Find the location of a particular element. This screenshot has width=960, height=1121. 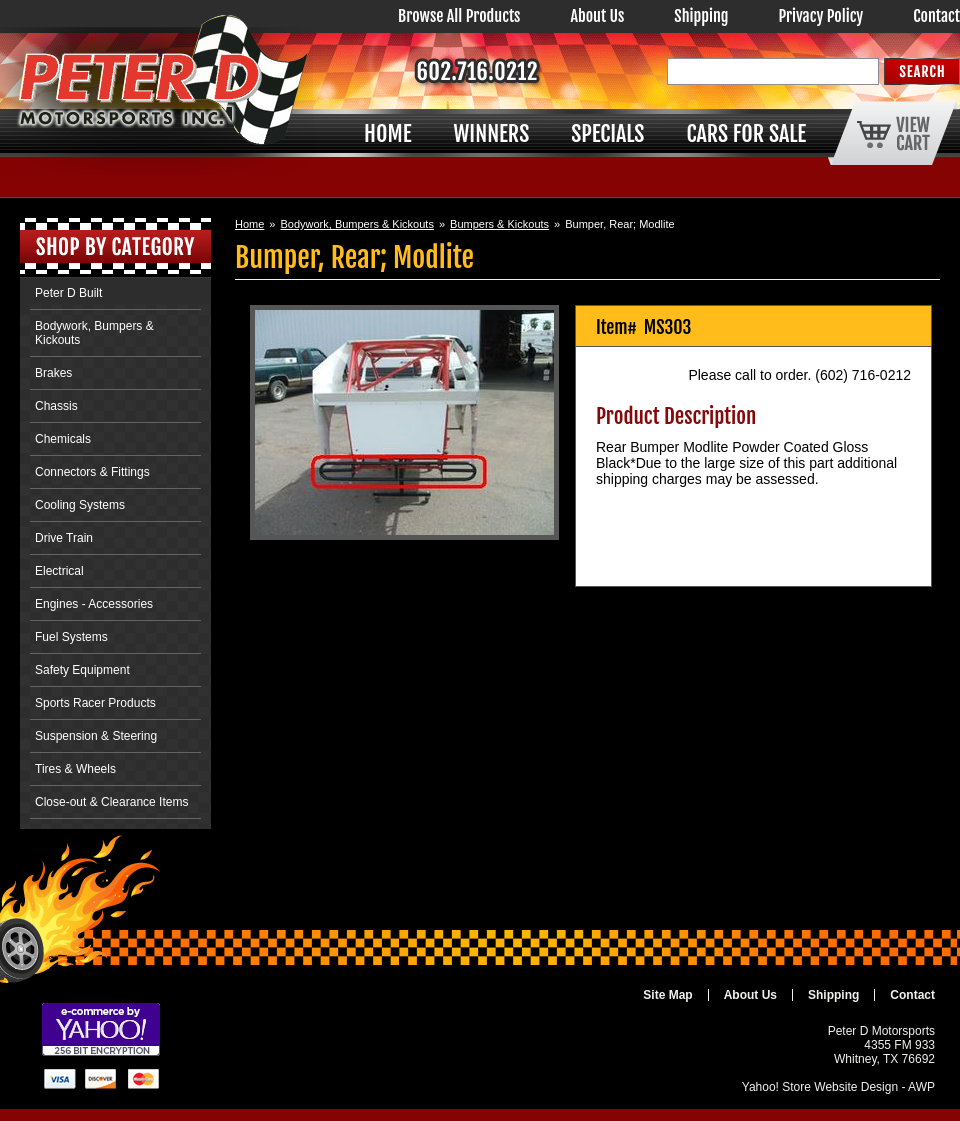

Bumpers & Kickouts is located at coordinates (499, 224).